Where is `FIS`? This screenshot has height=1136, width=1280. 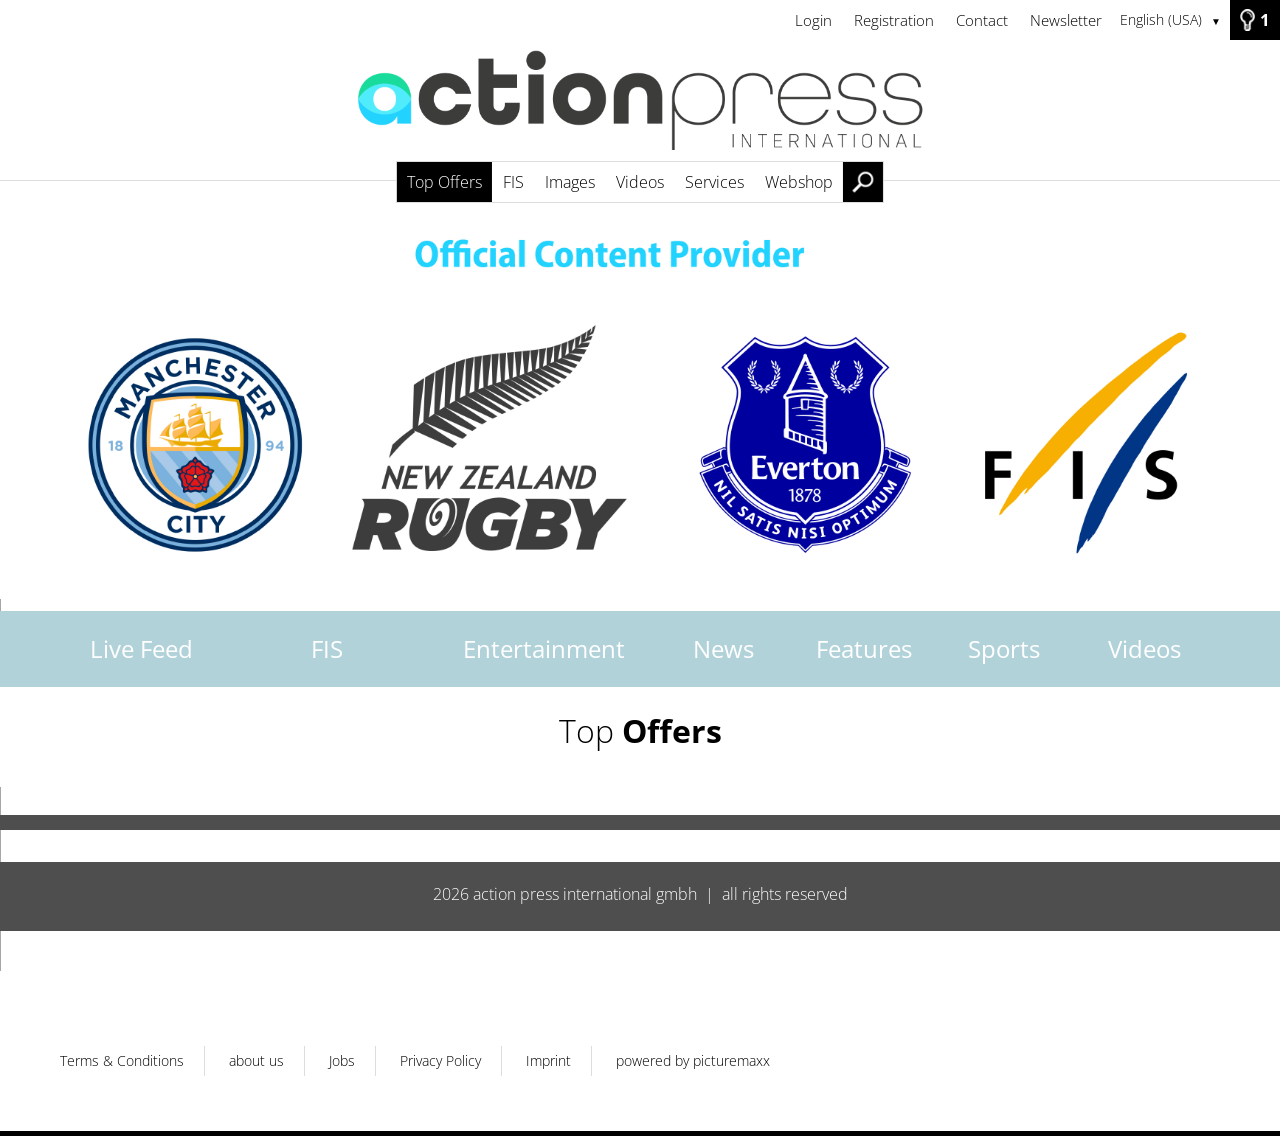
FIS is located at coordinates (327, 648).